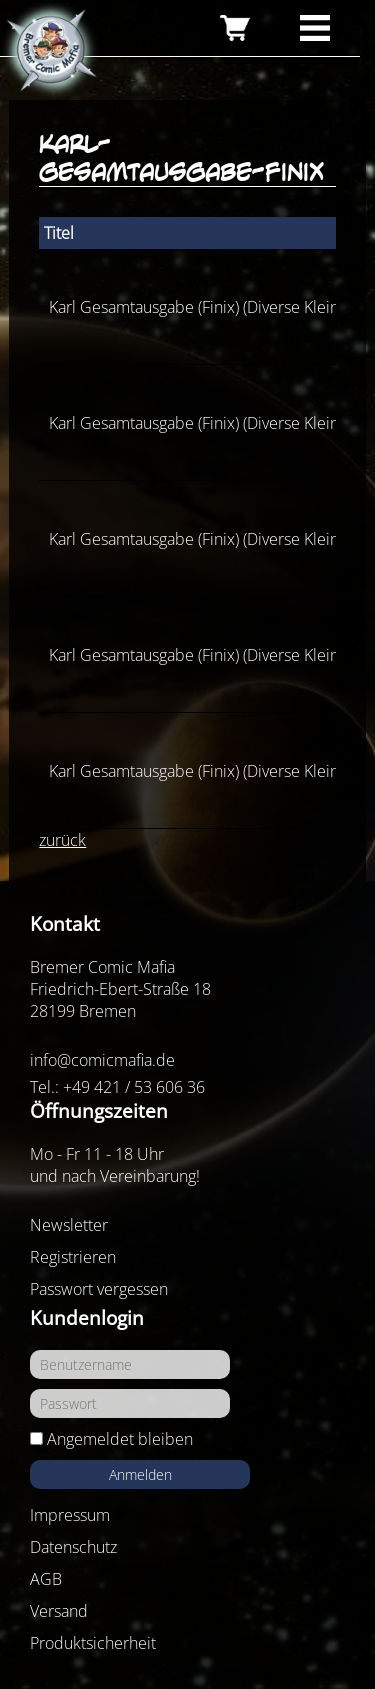 This screenshot has width=375, height=1689. What do you see at coordinates (70, 1515) in the screenshot?
I see `Impressum` at bounding box center [70, 1515].